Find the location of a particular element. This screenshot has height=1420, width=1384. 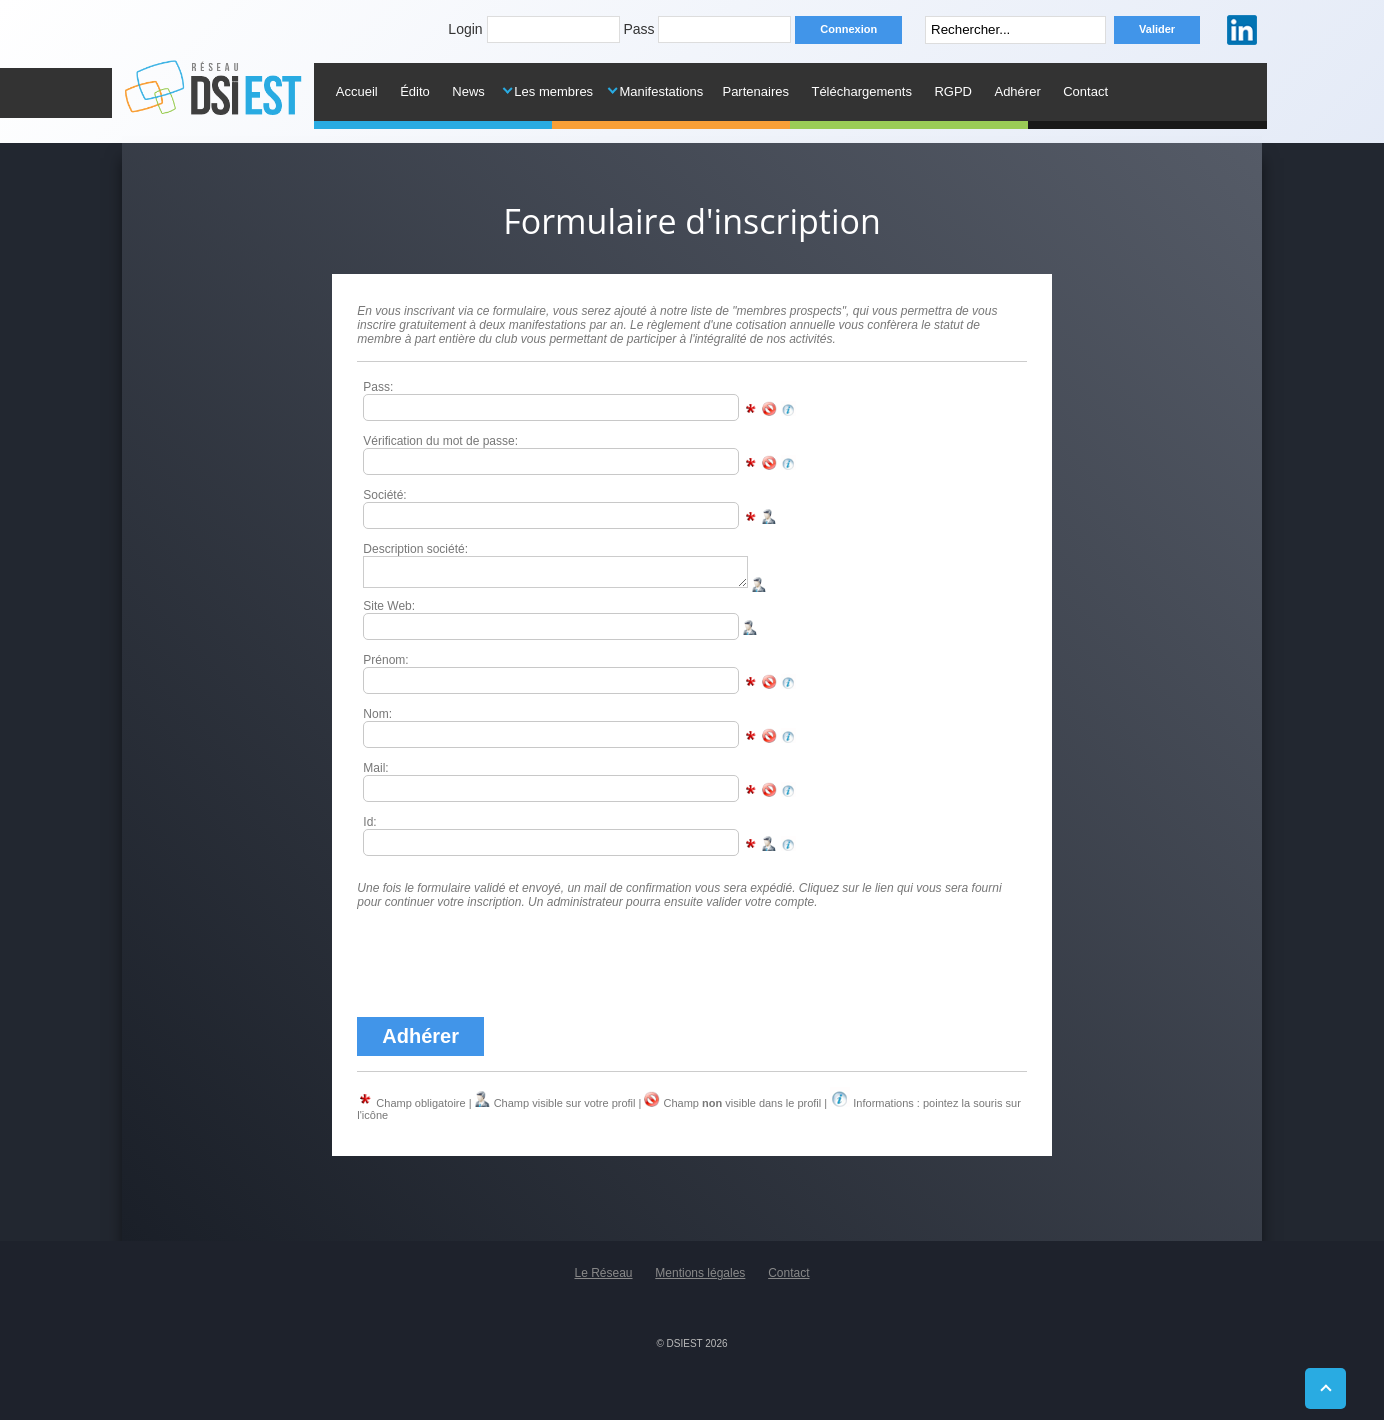

Id: is located at coordinates (369, 828).